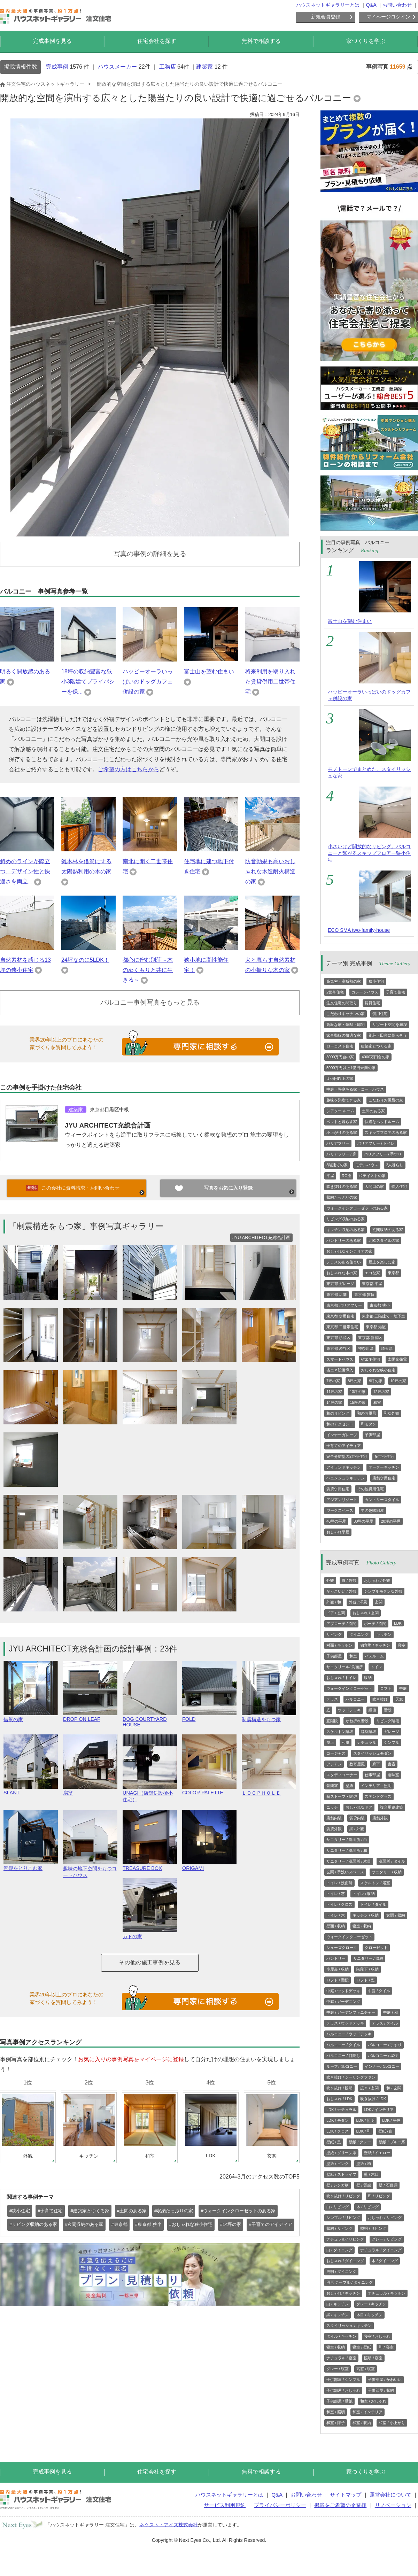  What do you see at coordinates (345, 1872) in the screenshot?
I see `玄関 / 手洗いスペース` at bounding box center [345, 1872].